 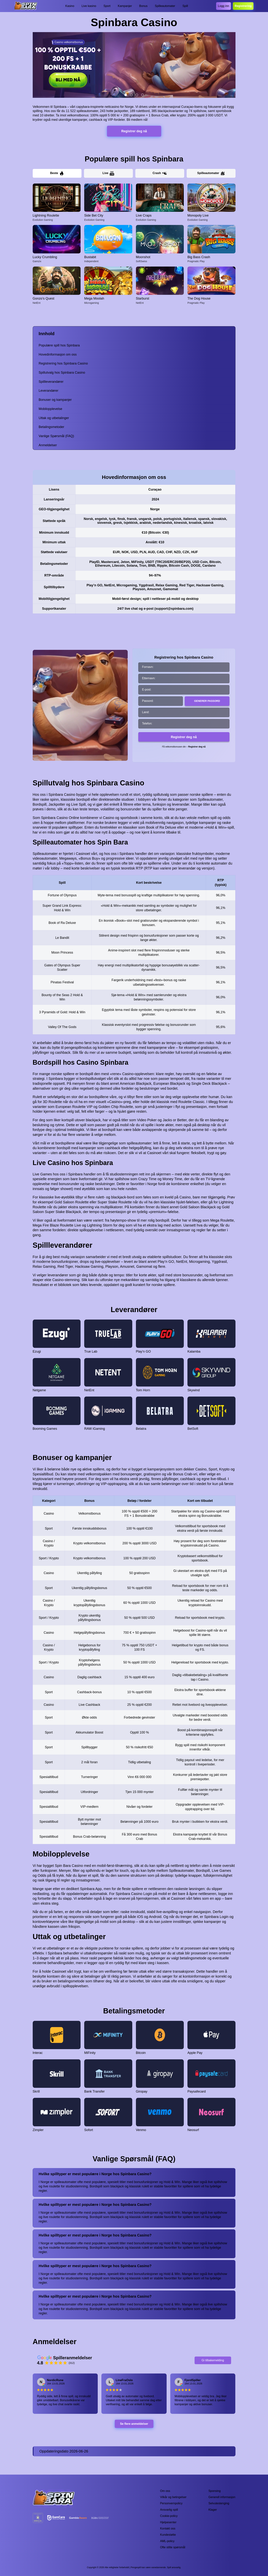 What do you see at coordinates (48, 390) in the screenshot?
I see `Leverandører` at bounding box center [48, 390].